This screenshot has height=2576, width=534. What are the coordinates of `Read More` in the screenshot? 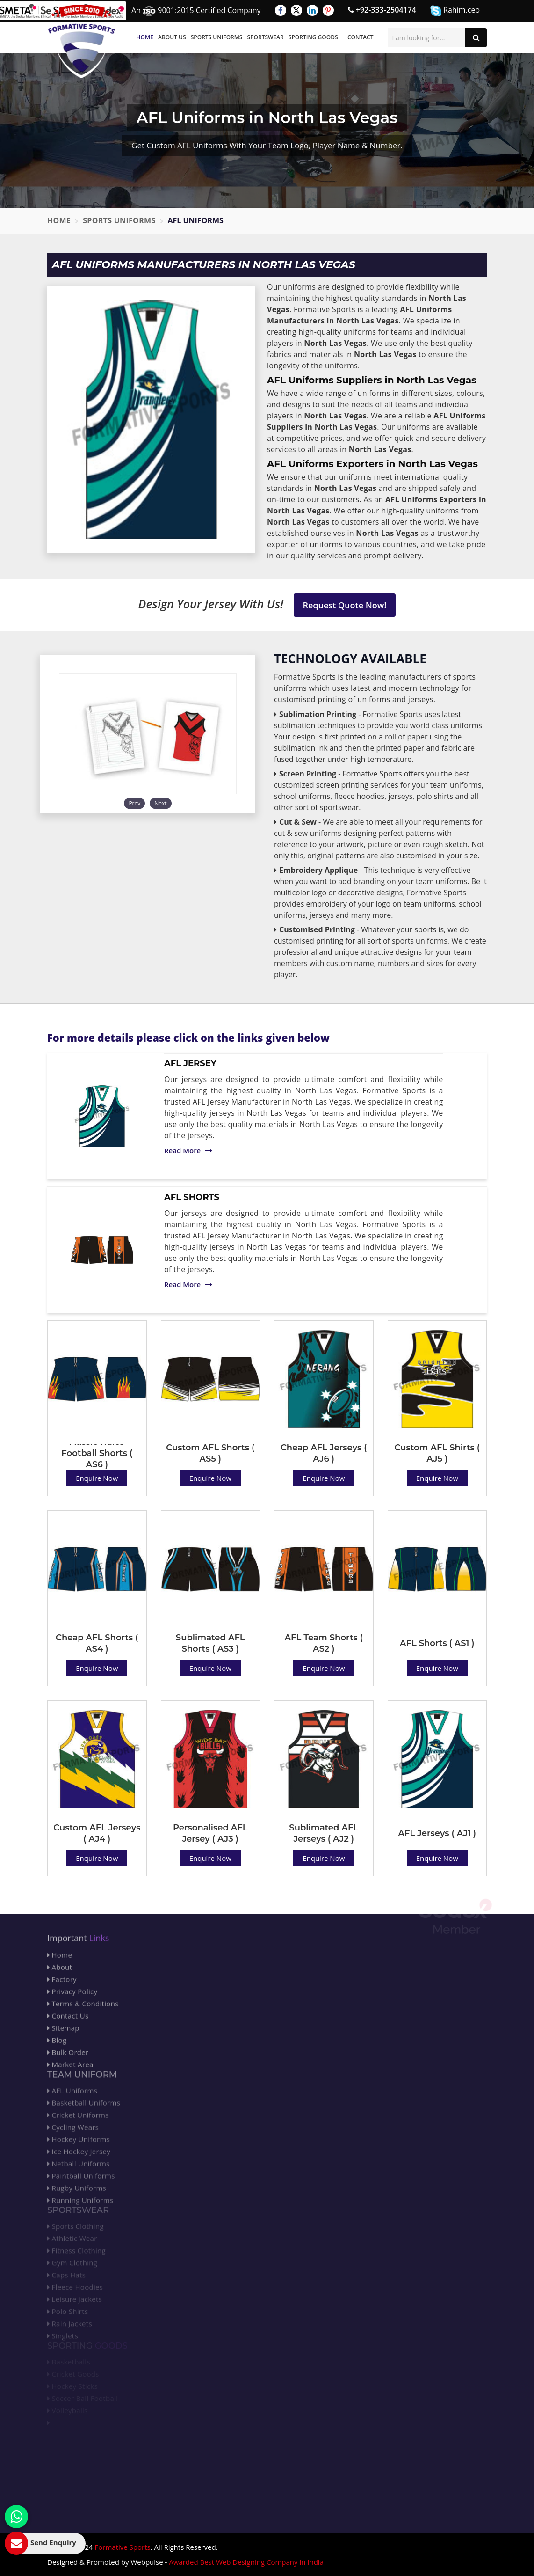 It's located at (188, 1150).